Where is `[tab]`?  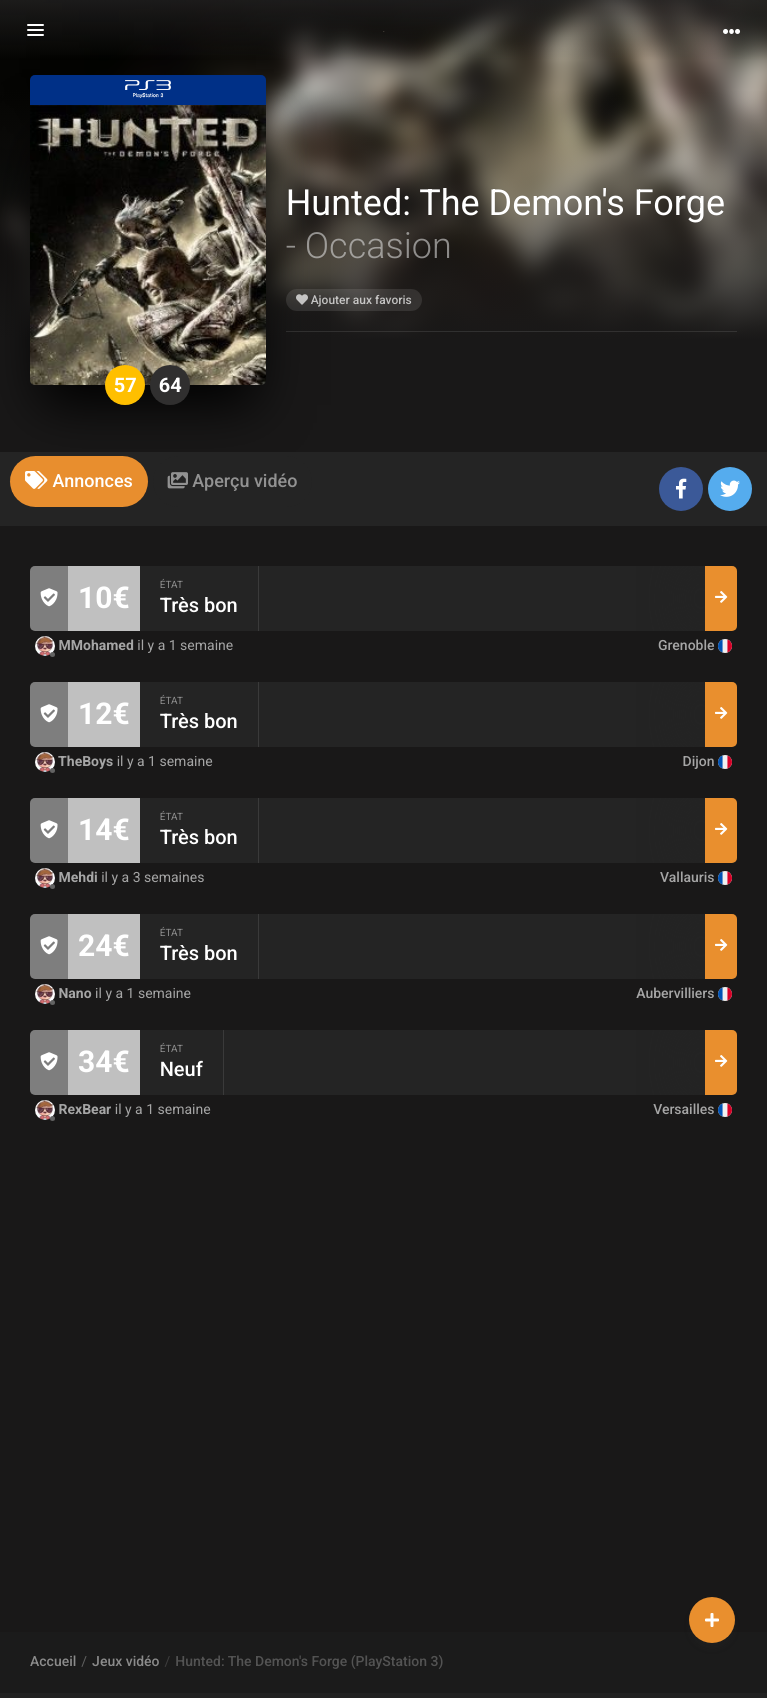
[tab] is located at coordinates (79, 481).